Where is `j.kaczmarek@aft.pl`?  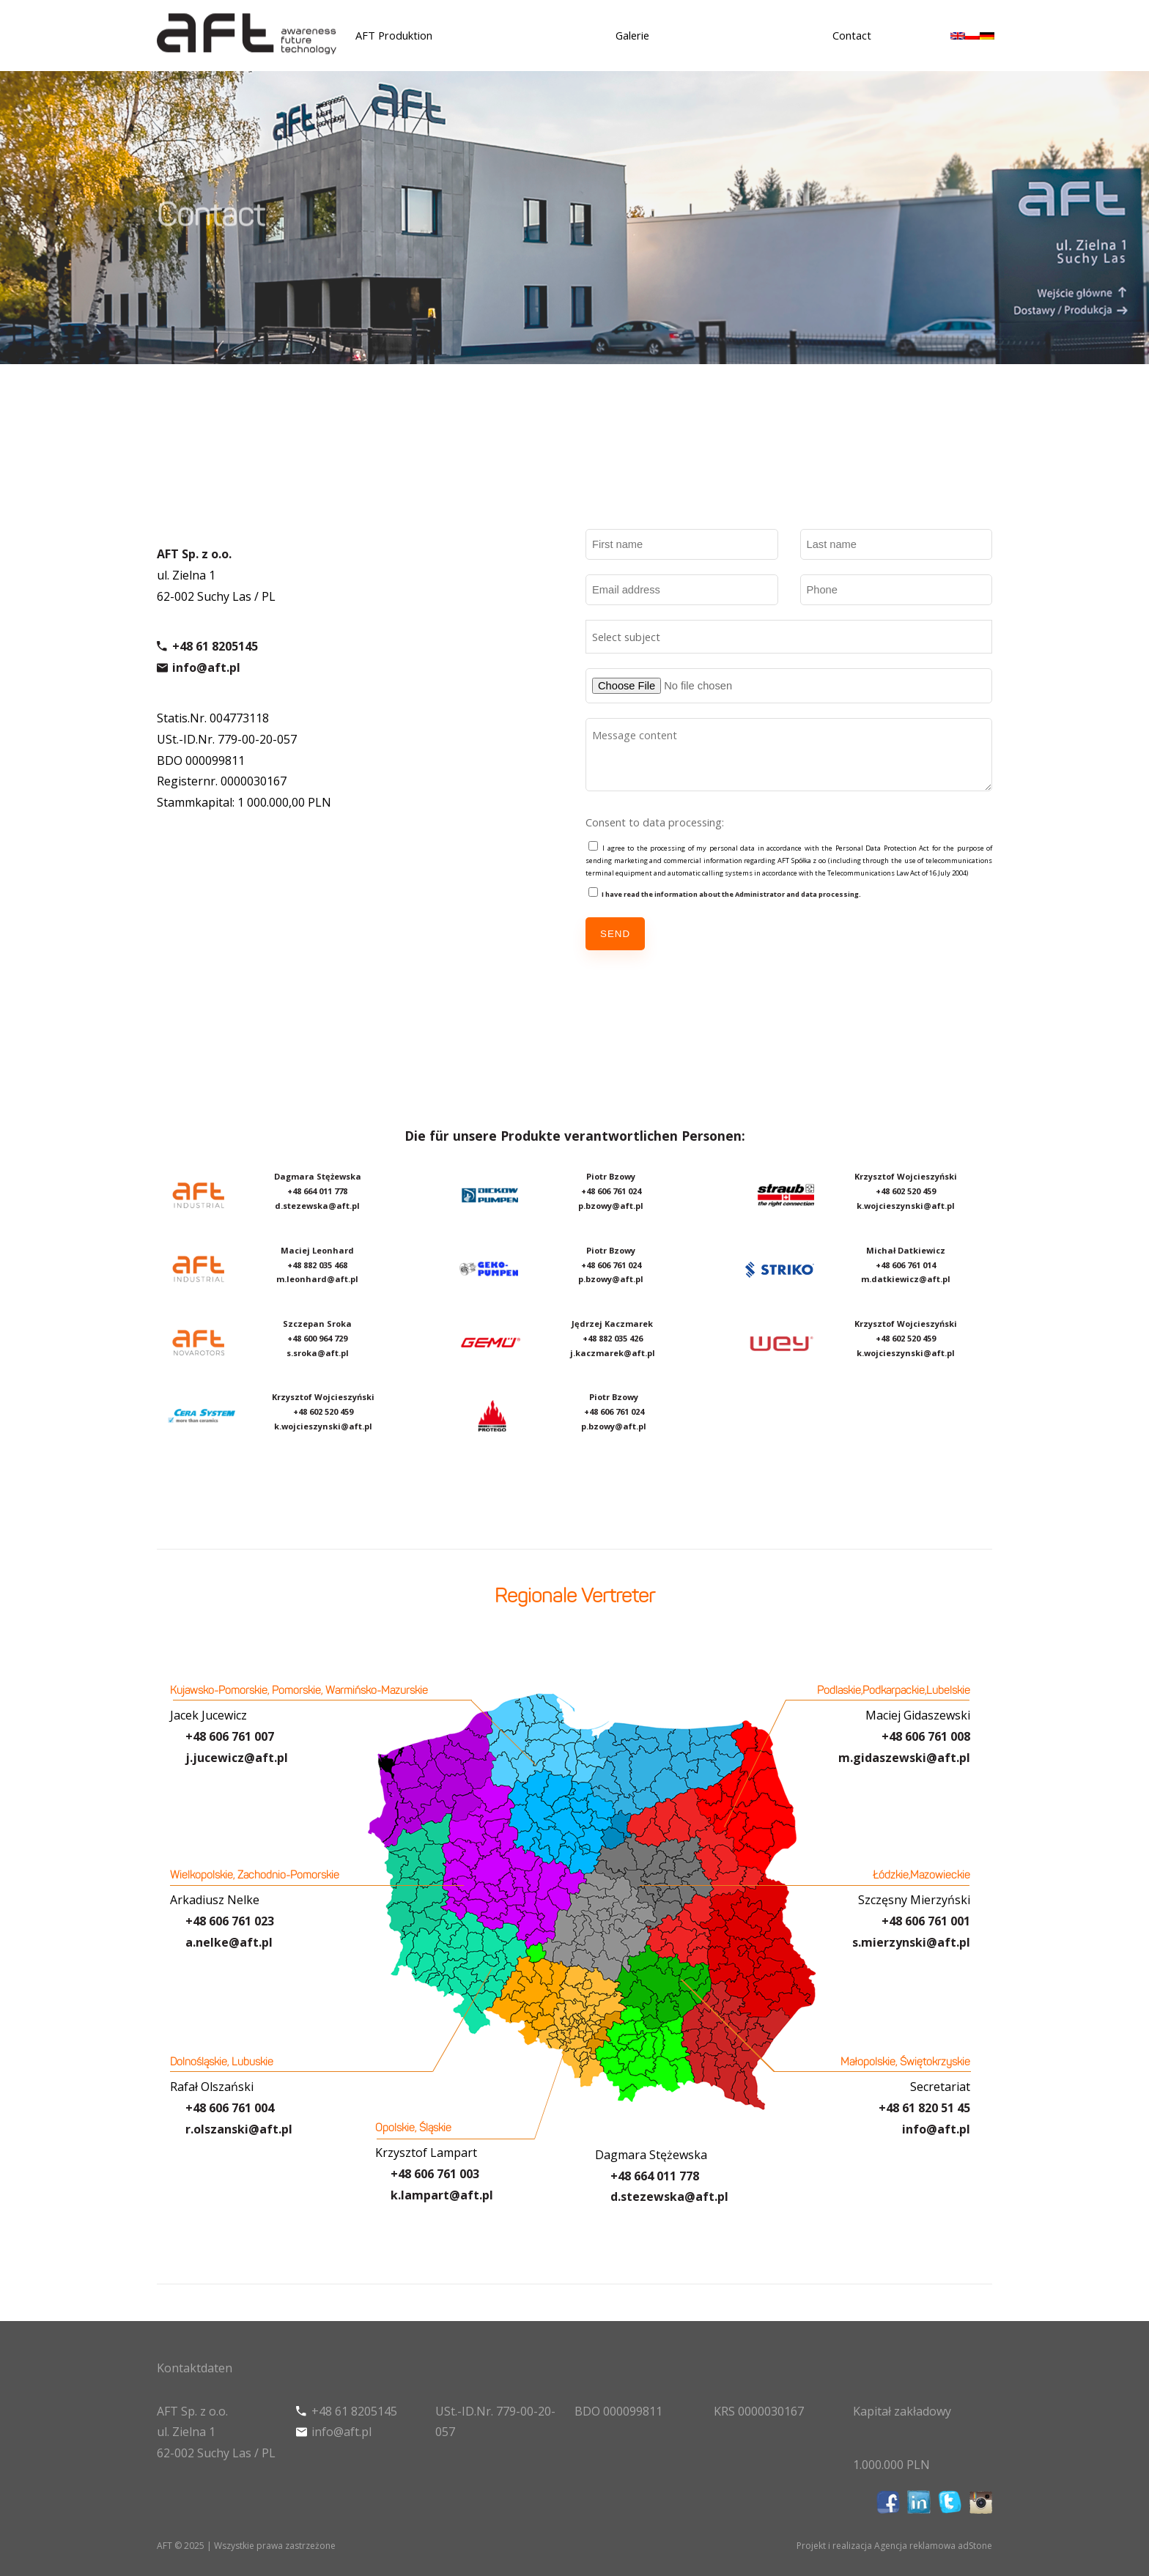
j.kaczmarek@aft.pl is located at coordinates (612, 1352).